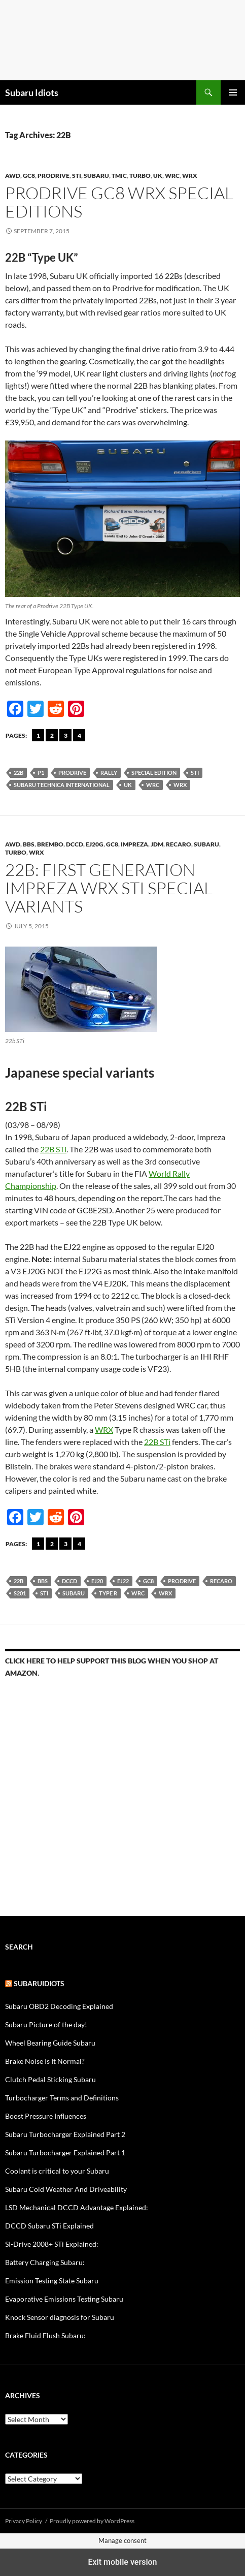 The width and height of the screenshot is (245, 2576). Describe the element at coordinates (233, 92) in the screenshot. I see `Primary Menu` at that location.